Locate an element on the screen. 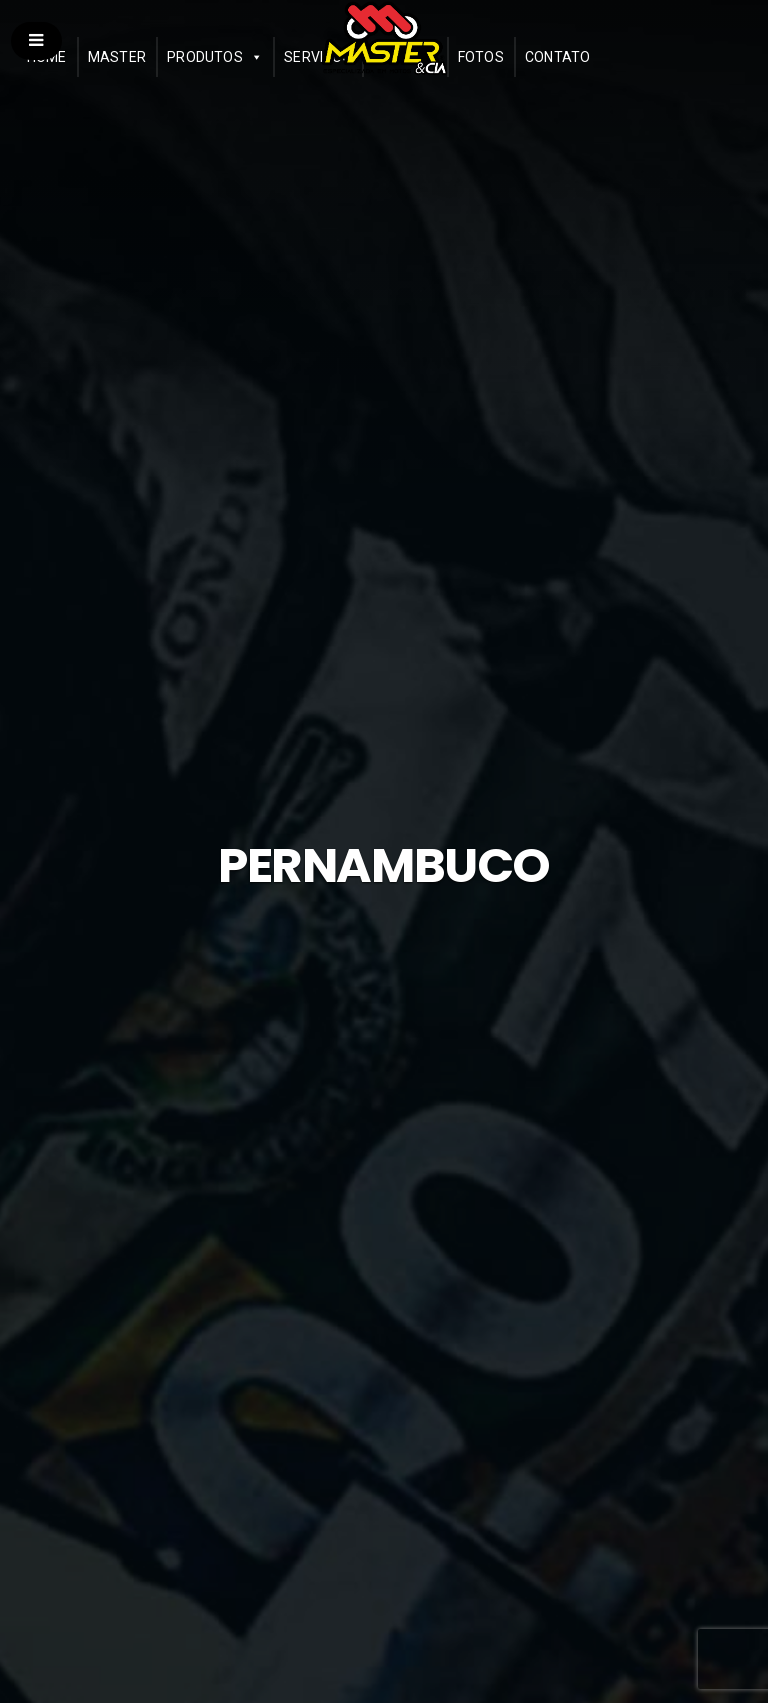 The height and width of the screenshot is (1703, 768). Contato is located at coordinates (558, 57).